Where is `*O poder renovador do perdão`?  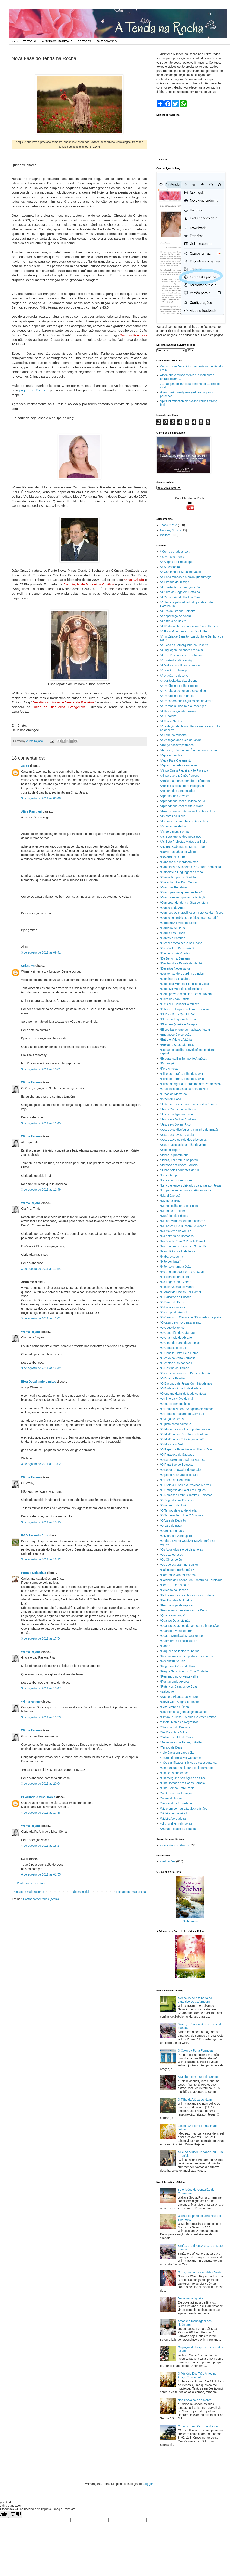
*O poder renovador do perdão is located at coordinates (180, 1469).